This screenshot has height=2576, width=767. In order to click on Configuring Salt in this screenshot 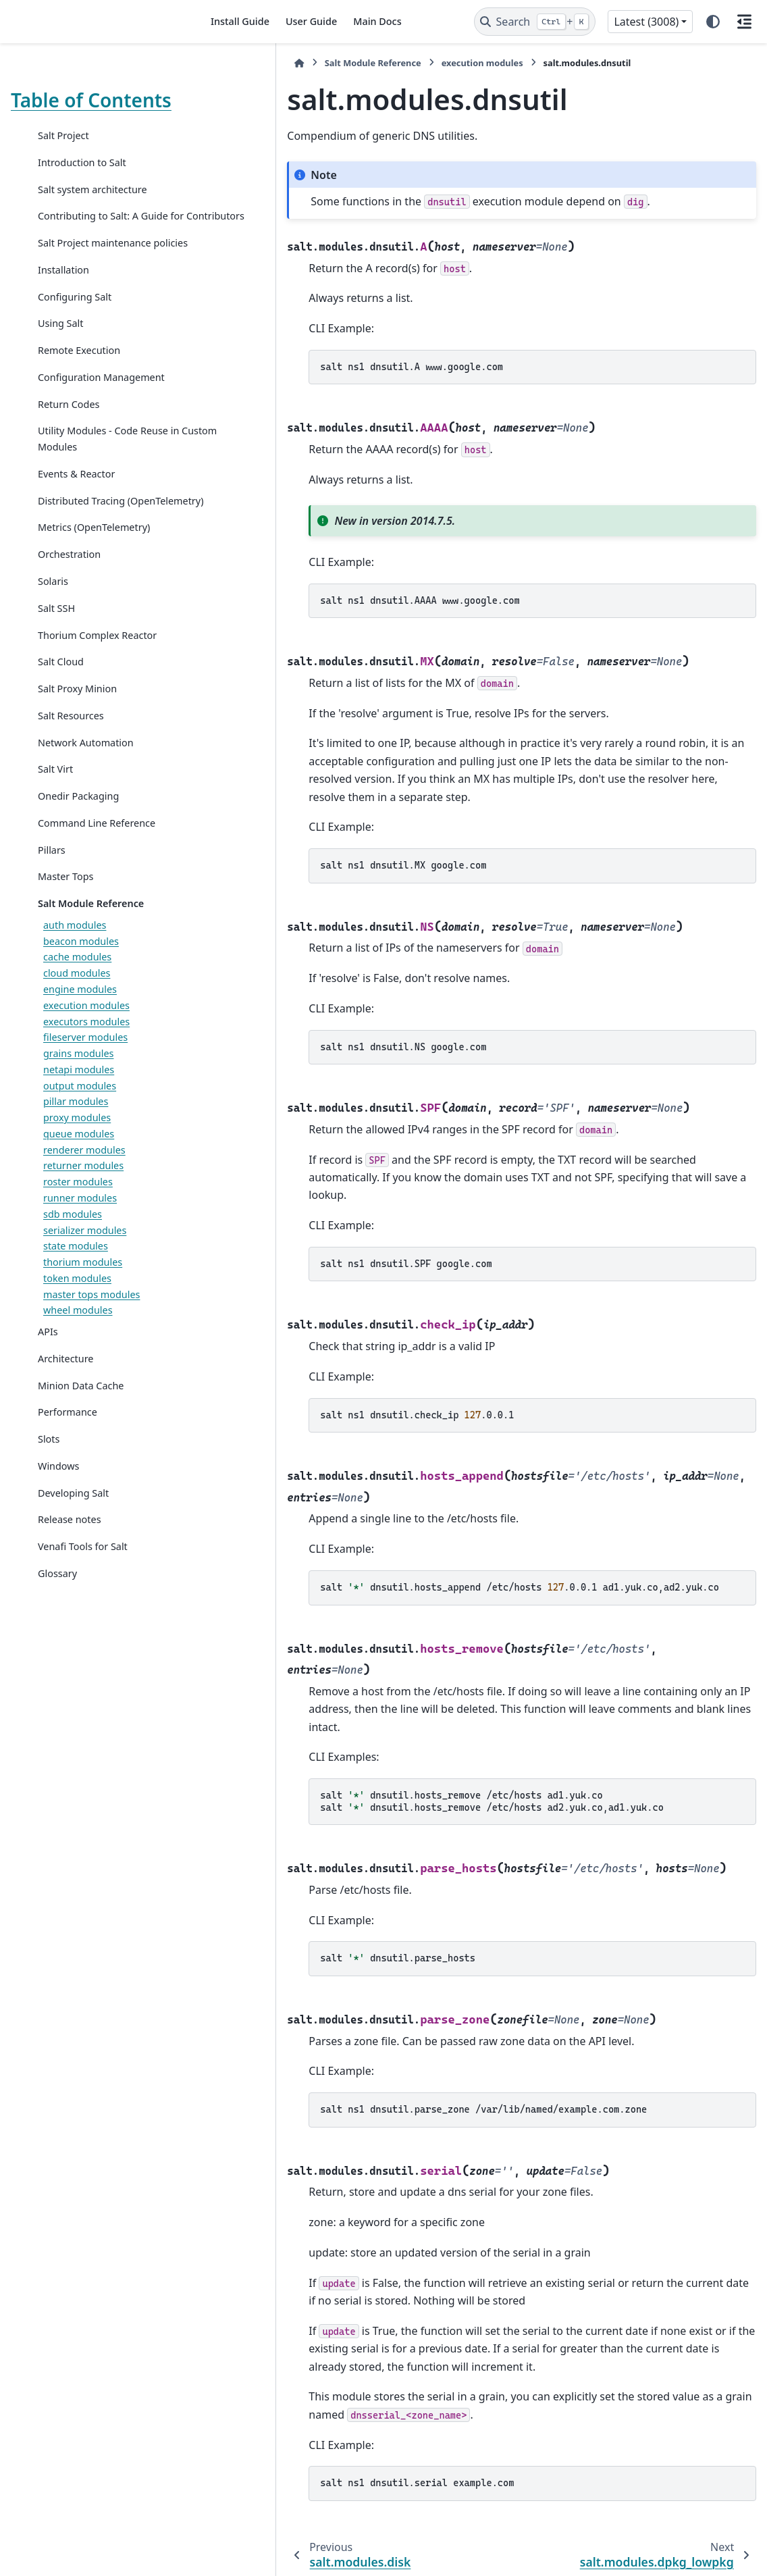, I will do `click(74, 328)`.